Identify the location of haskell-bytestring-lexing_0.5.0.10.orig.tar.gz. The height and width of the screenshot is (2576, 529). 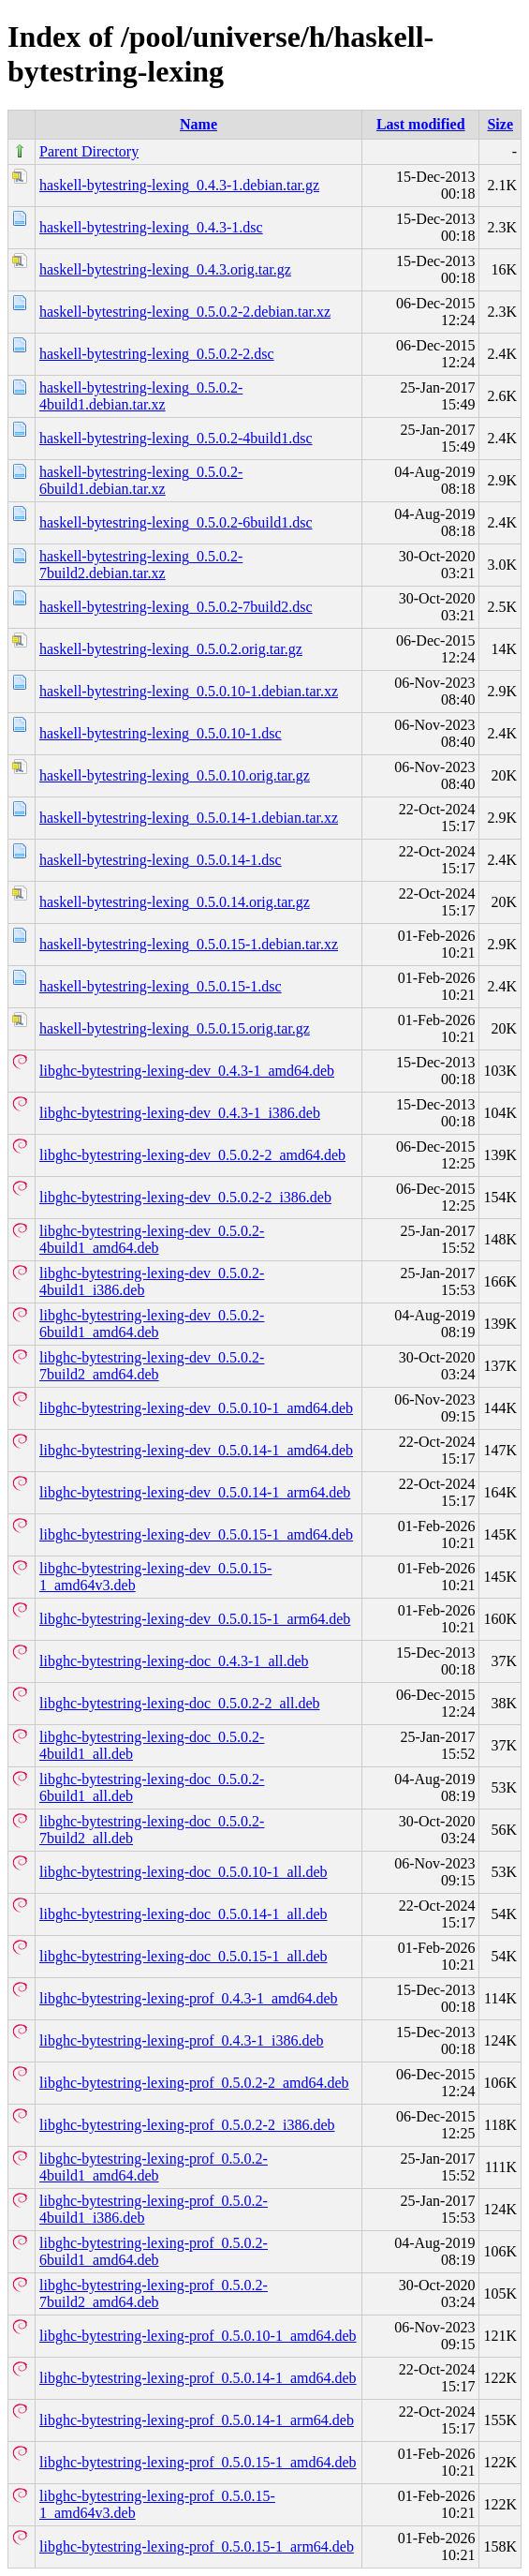
(174, 775).